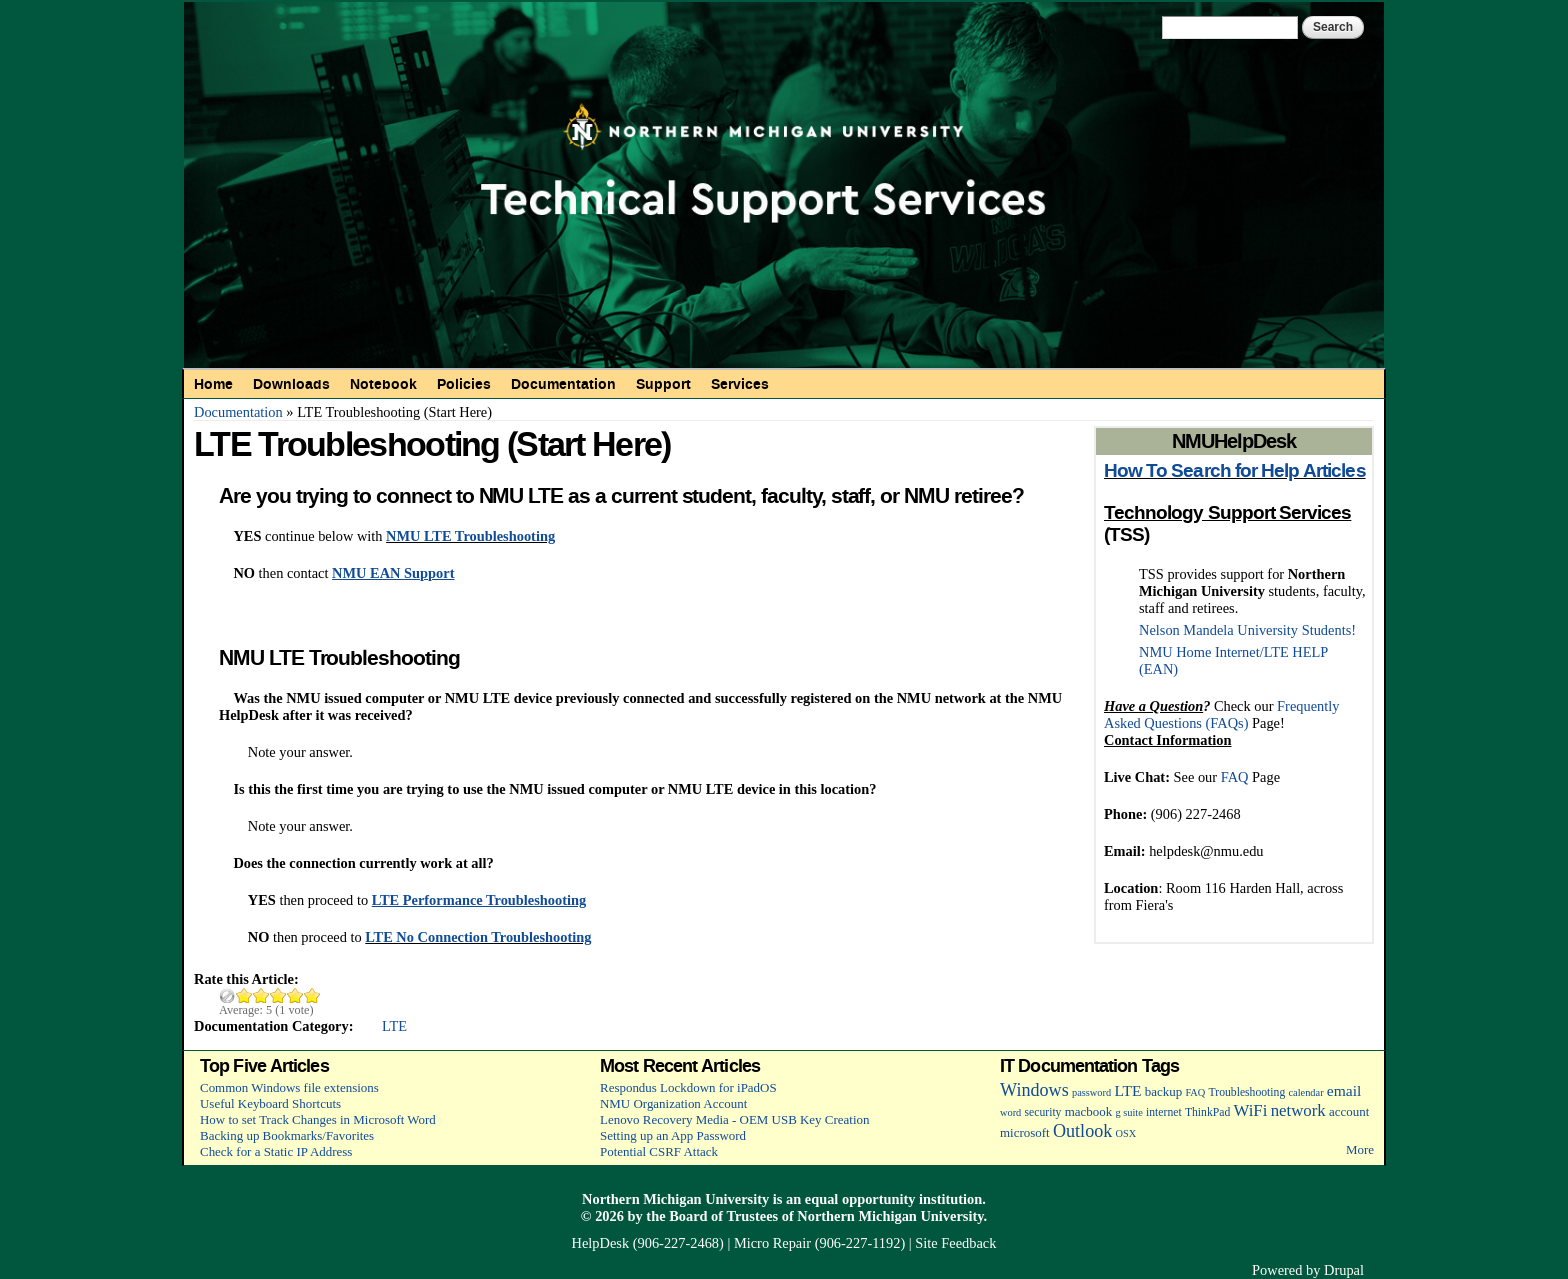  Describe the element at coordinates (244, 995) in the screenshot. I see `Give LTE Troubleshooting (Start Here) 1/5` at that location.